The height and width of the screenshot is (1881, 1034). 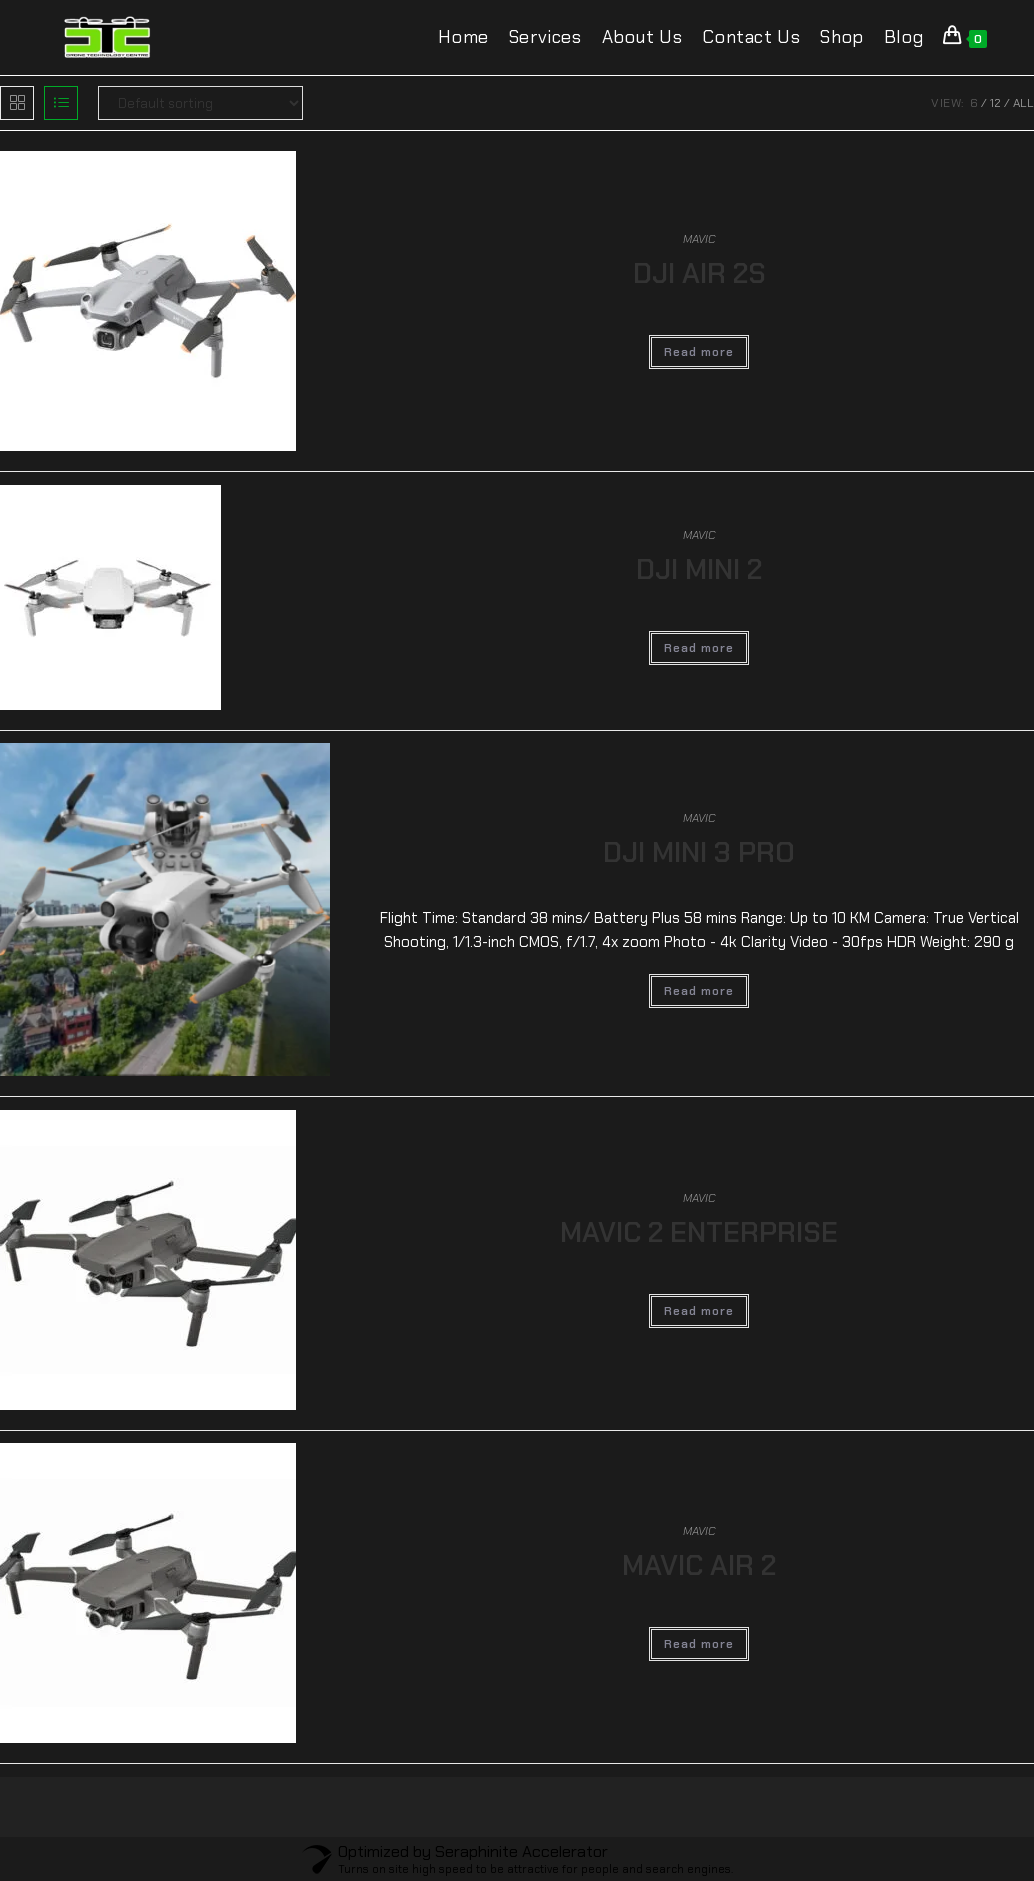 I want to click on MAVIC 2 ENTERPRISE, so click(x=699, y=1232).